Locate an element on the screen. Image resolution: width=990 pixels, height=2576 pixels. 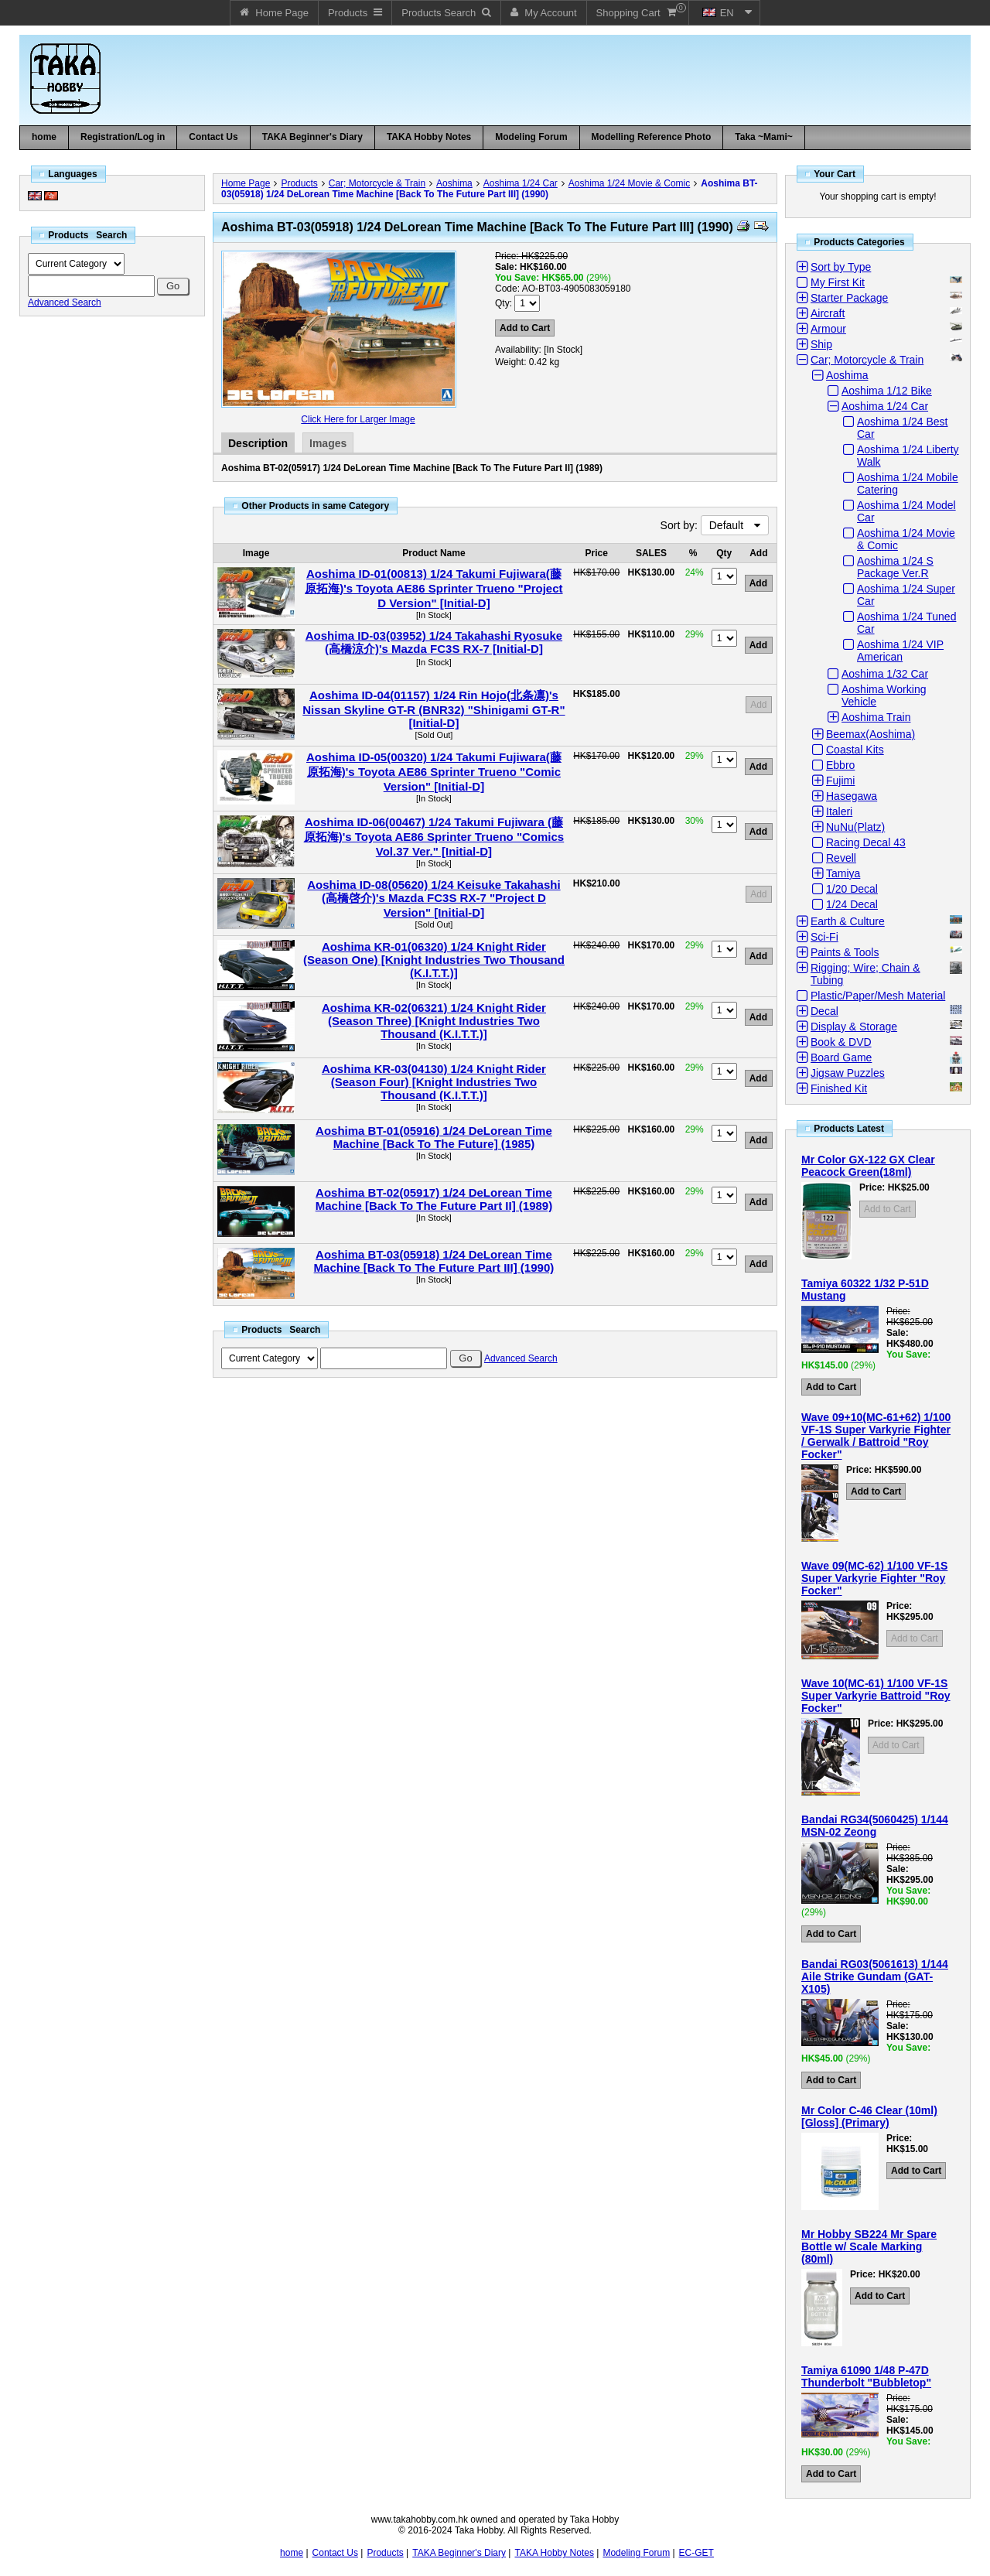
Add is located at coordinates (758, 704).